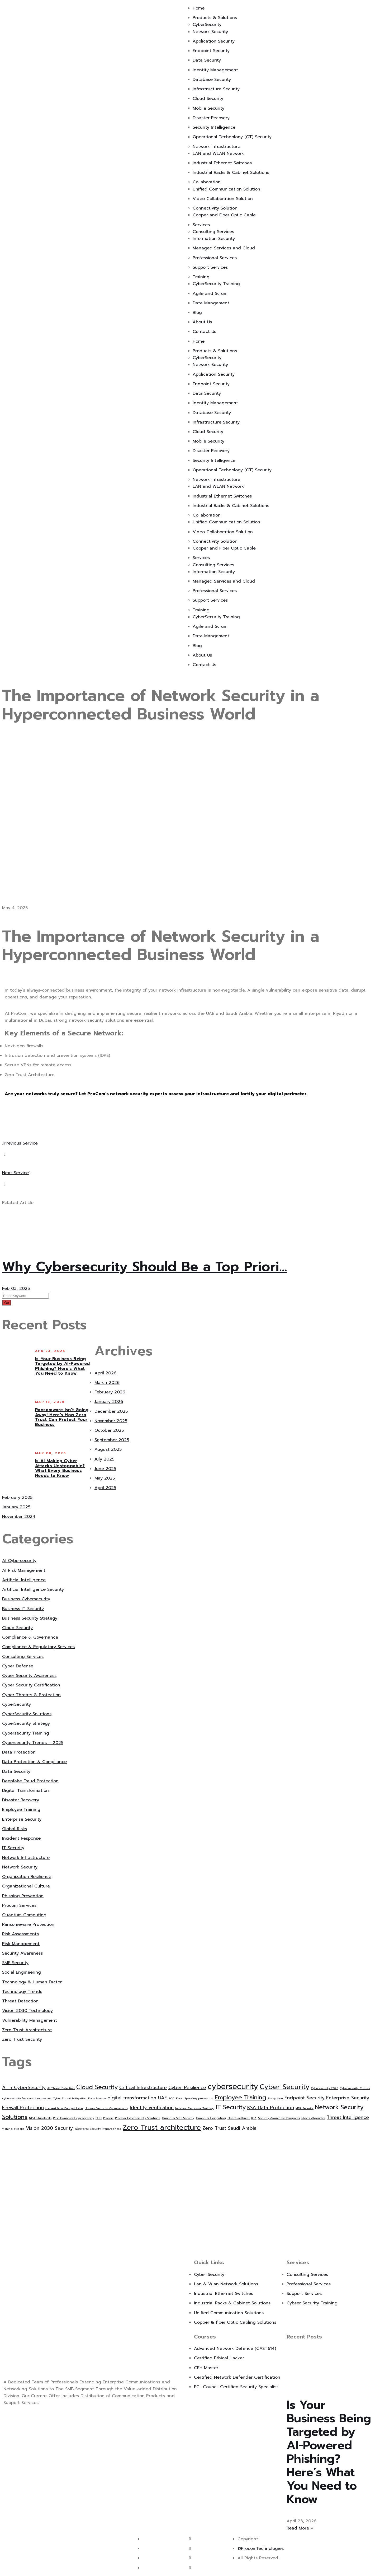 The width and height of the screenshot is (380, 2576). What do you see at coordinates (231, 2107) in the screenshot?
I see `IT Security [IT Security (3 items)]` at bounding box center [231, 2107].